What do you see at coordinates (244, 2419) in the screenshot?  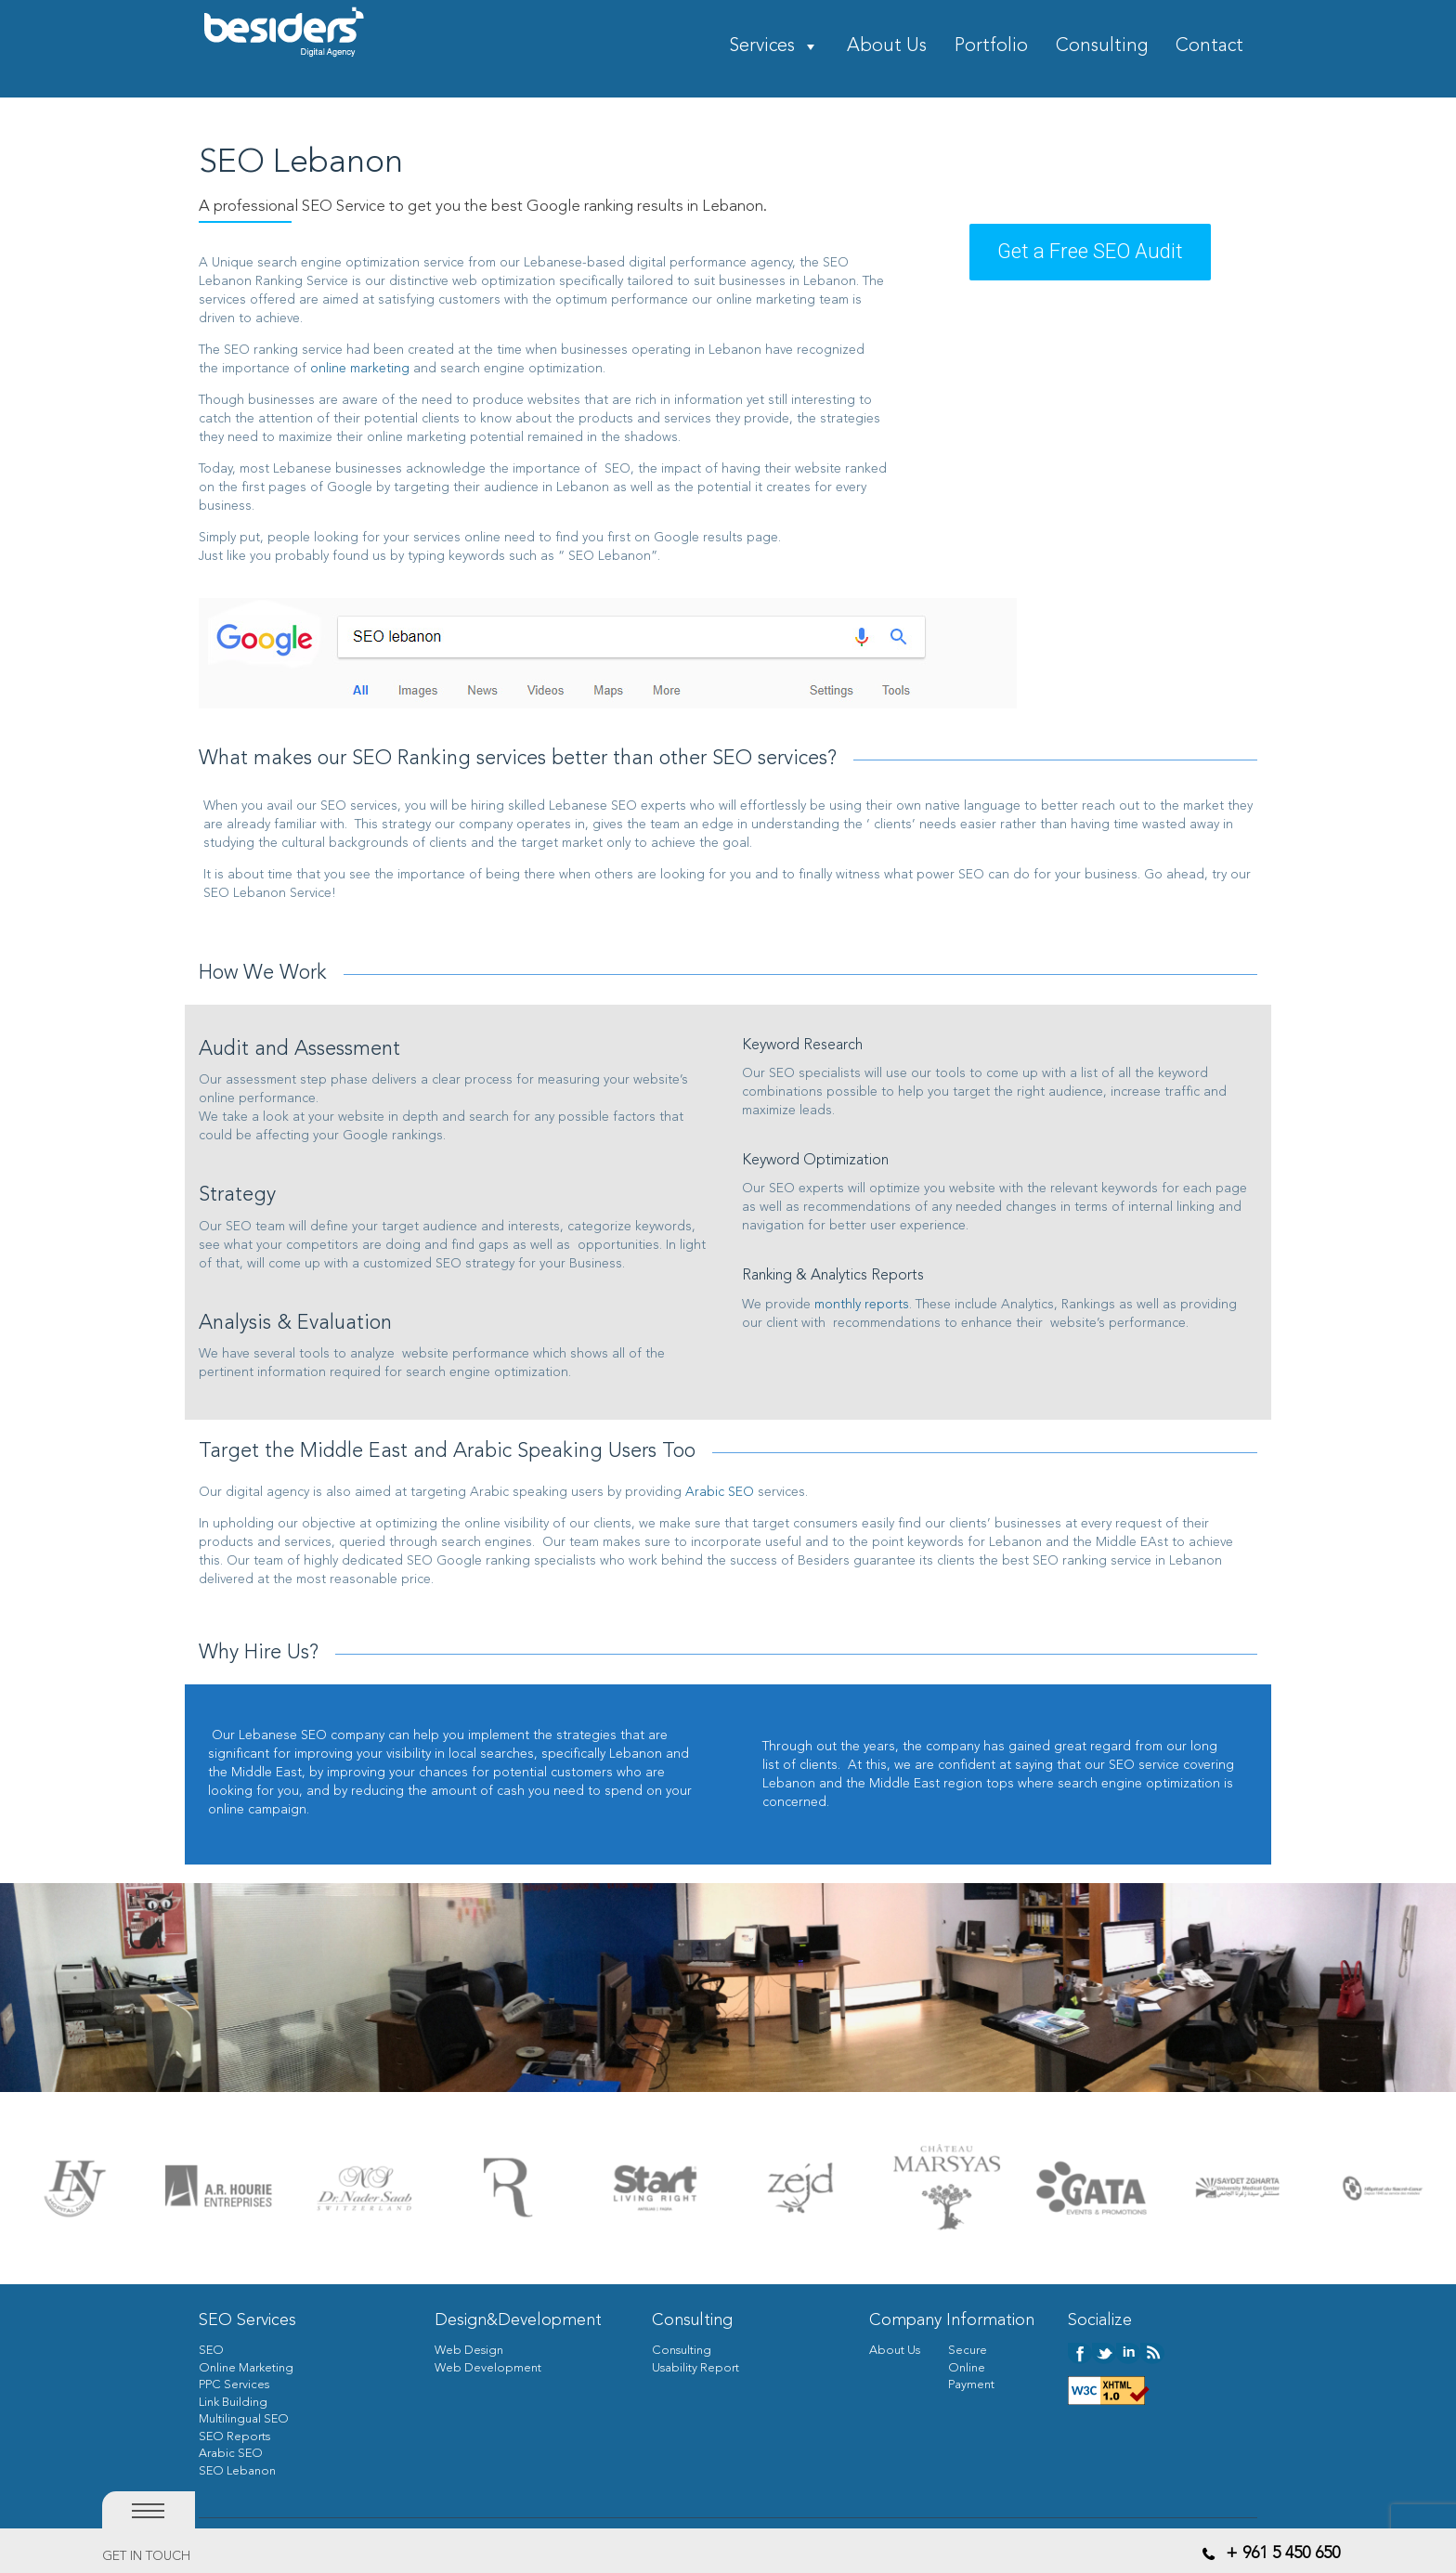 I see `Multilingual SEO` at bounding box center [244, 2419].